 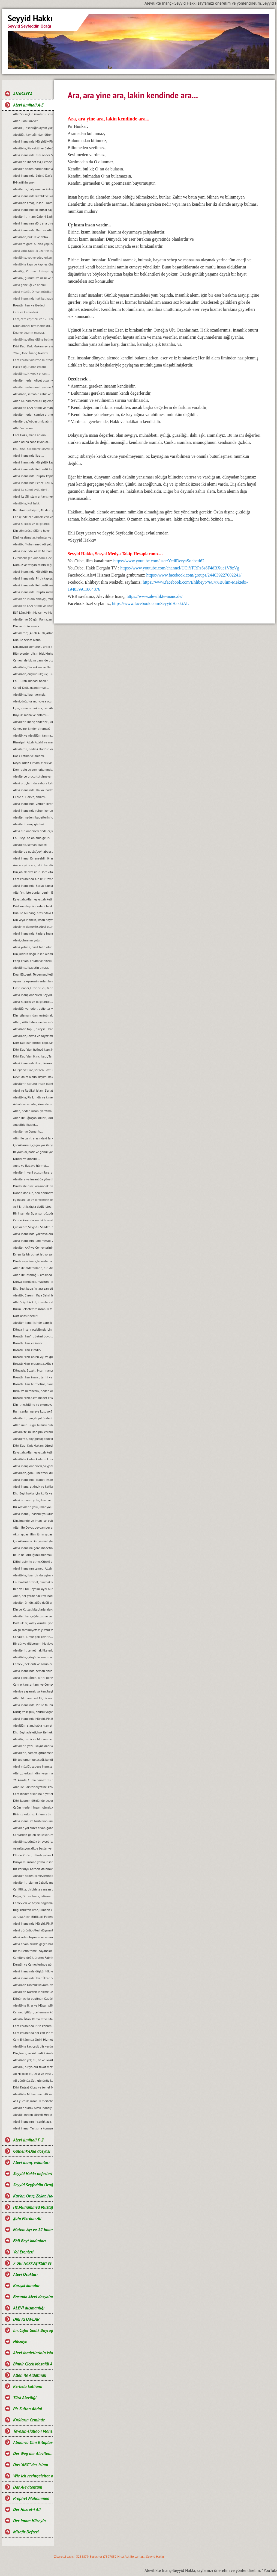 What do you see at coordinates (33, 1329) in the screenshot?
I see `Dünya insanı olabilmek için, Evrensel düșünmek zorundayız...` at bounding box center [33, 1329].